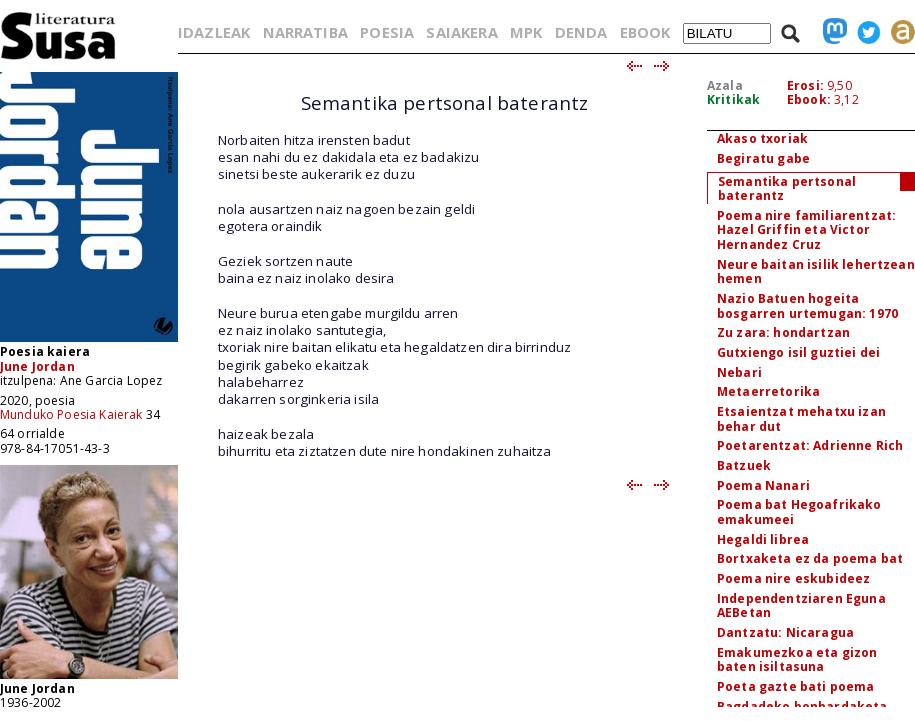 The height and width of the screenshot is (721, 915). I want to click on EBOOK, so click(645, 32).